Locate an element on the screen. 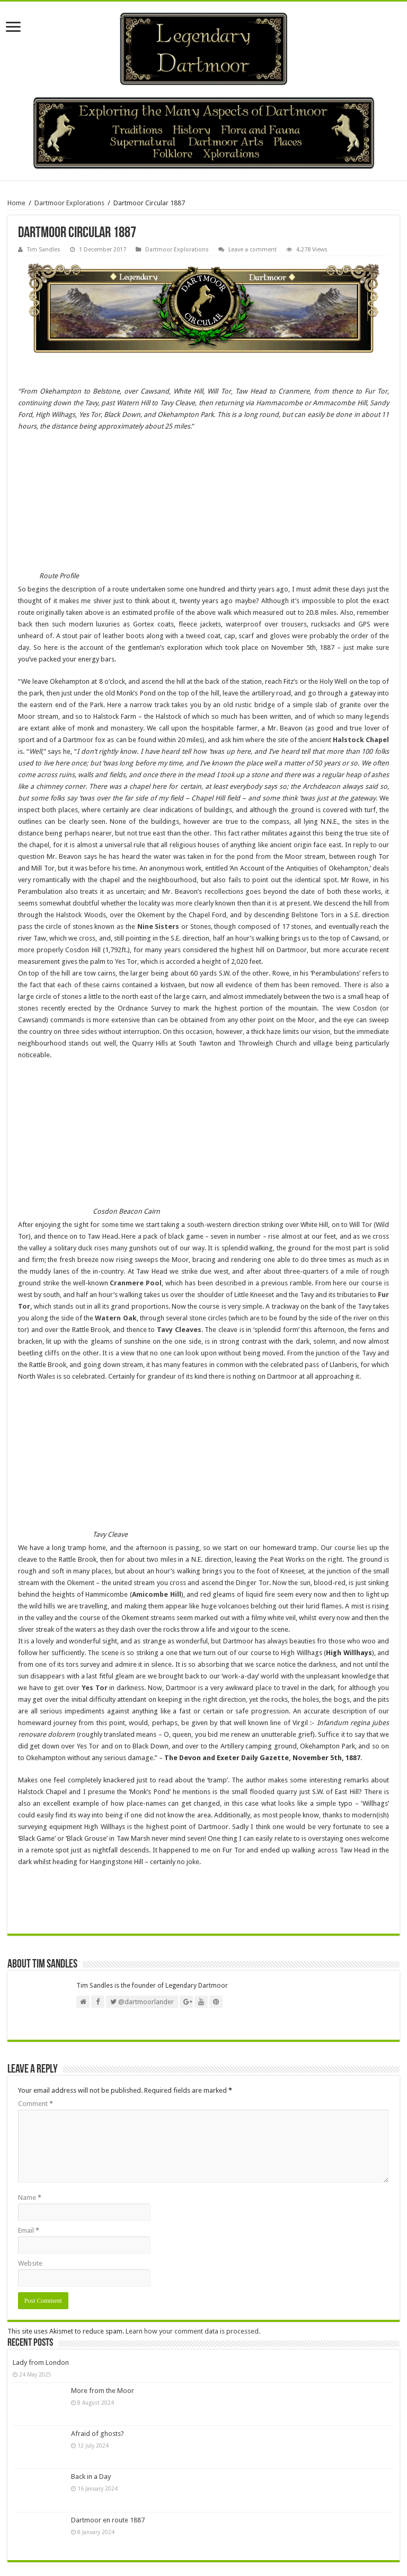 The width and height of the screenshot is (407, 2576). Learn how your comment data is processed. is located at coordinates (193, 2331).